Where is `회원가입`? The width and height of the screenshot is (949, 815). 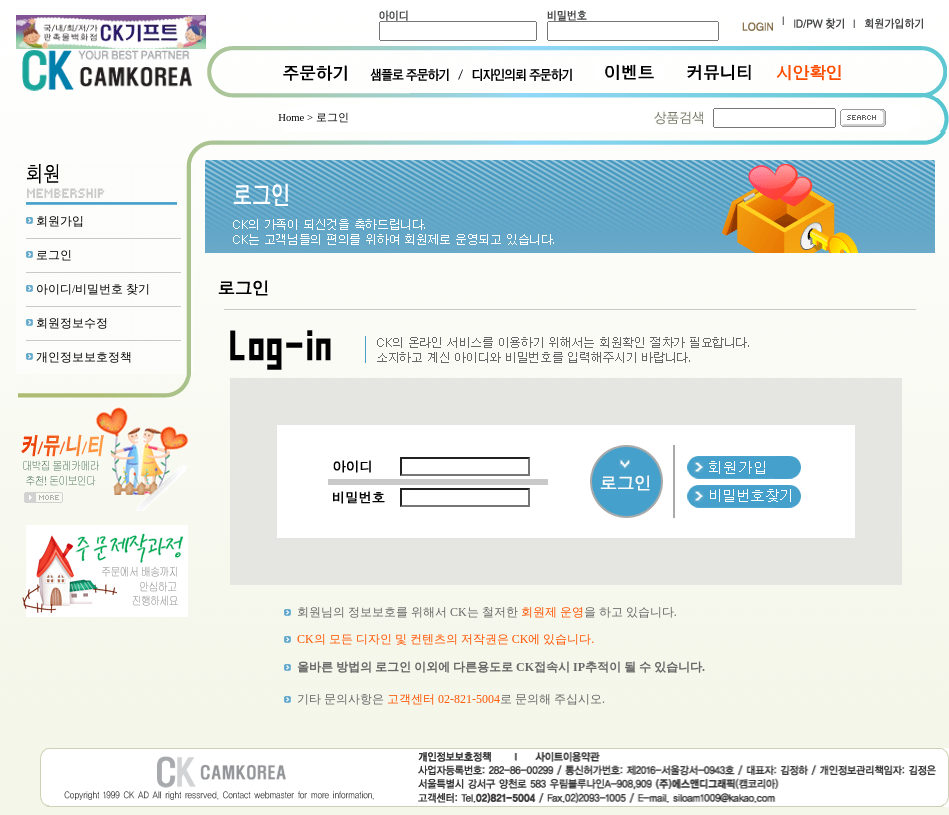 회원가입 is located at coordinates (60, 221).